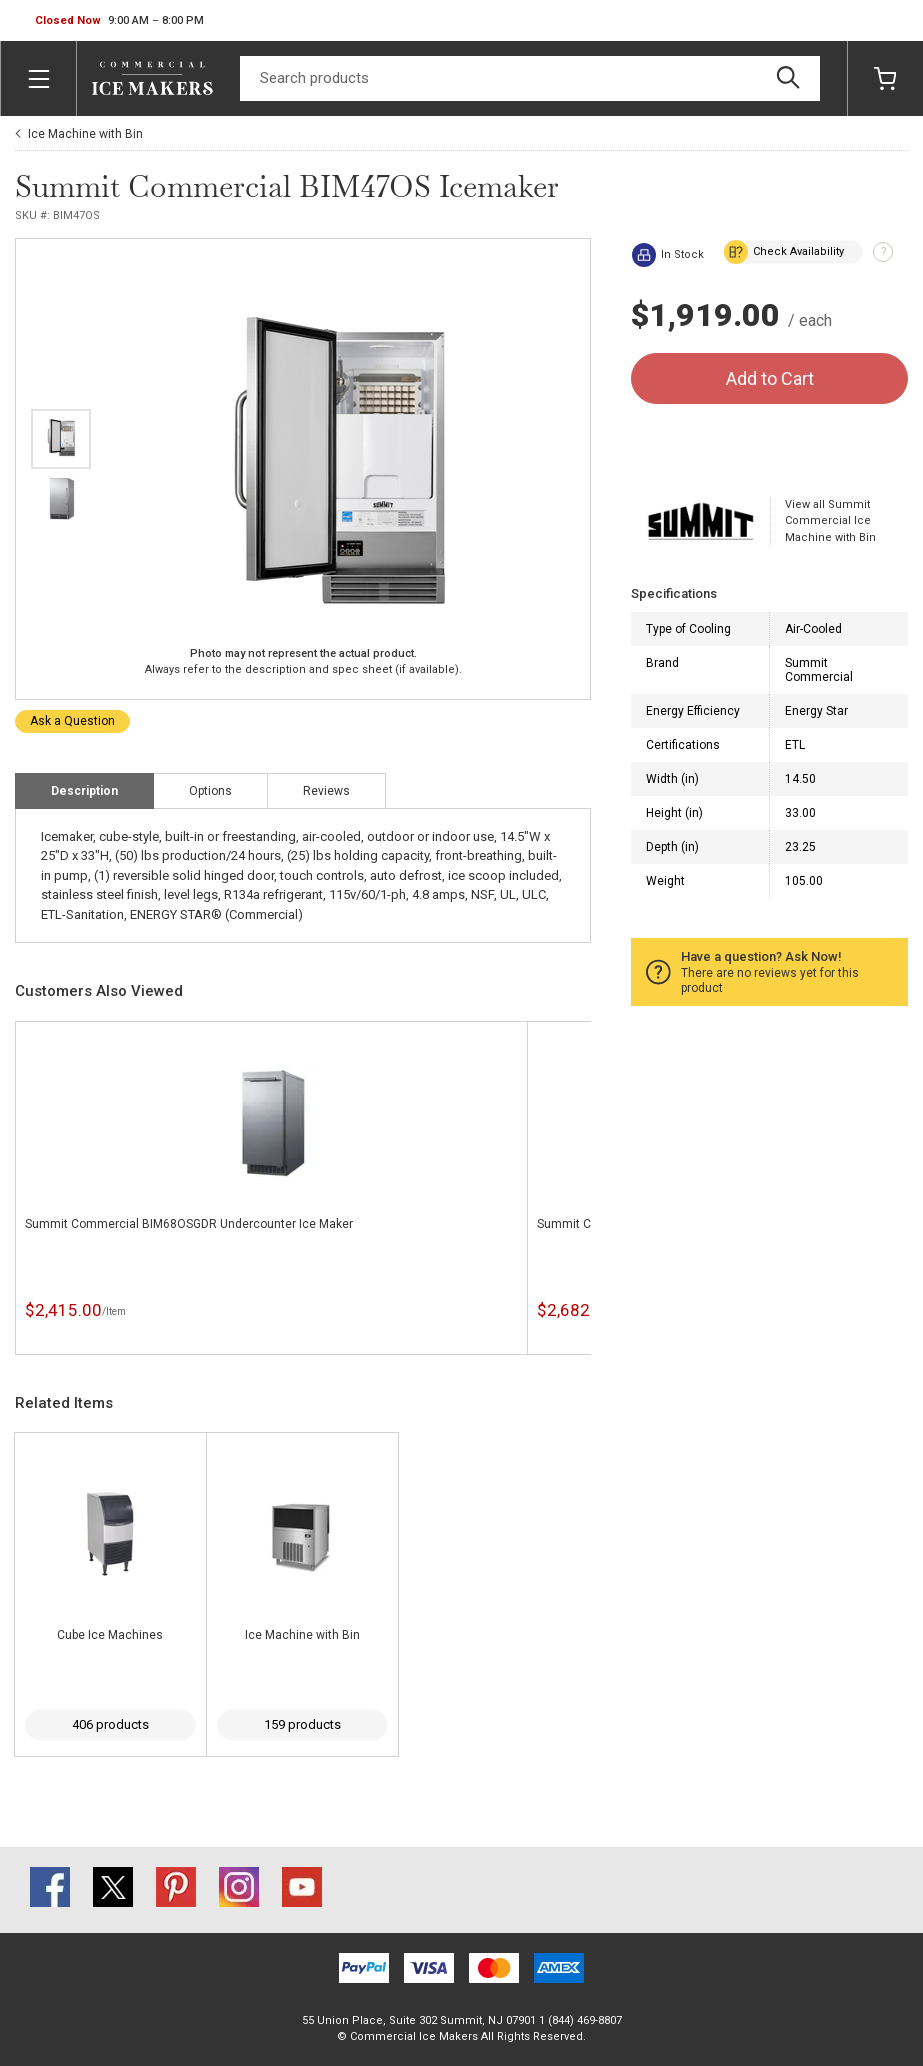 Image resolution: width=923 pixels, height=2066 pixels. Describe the element at coordinates (302, 1724) in the screenshot. I see `159 products` at that location.